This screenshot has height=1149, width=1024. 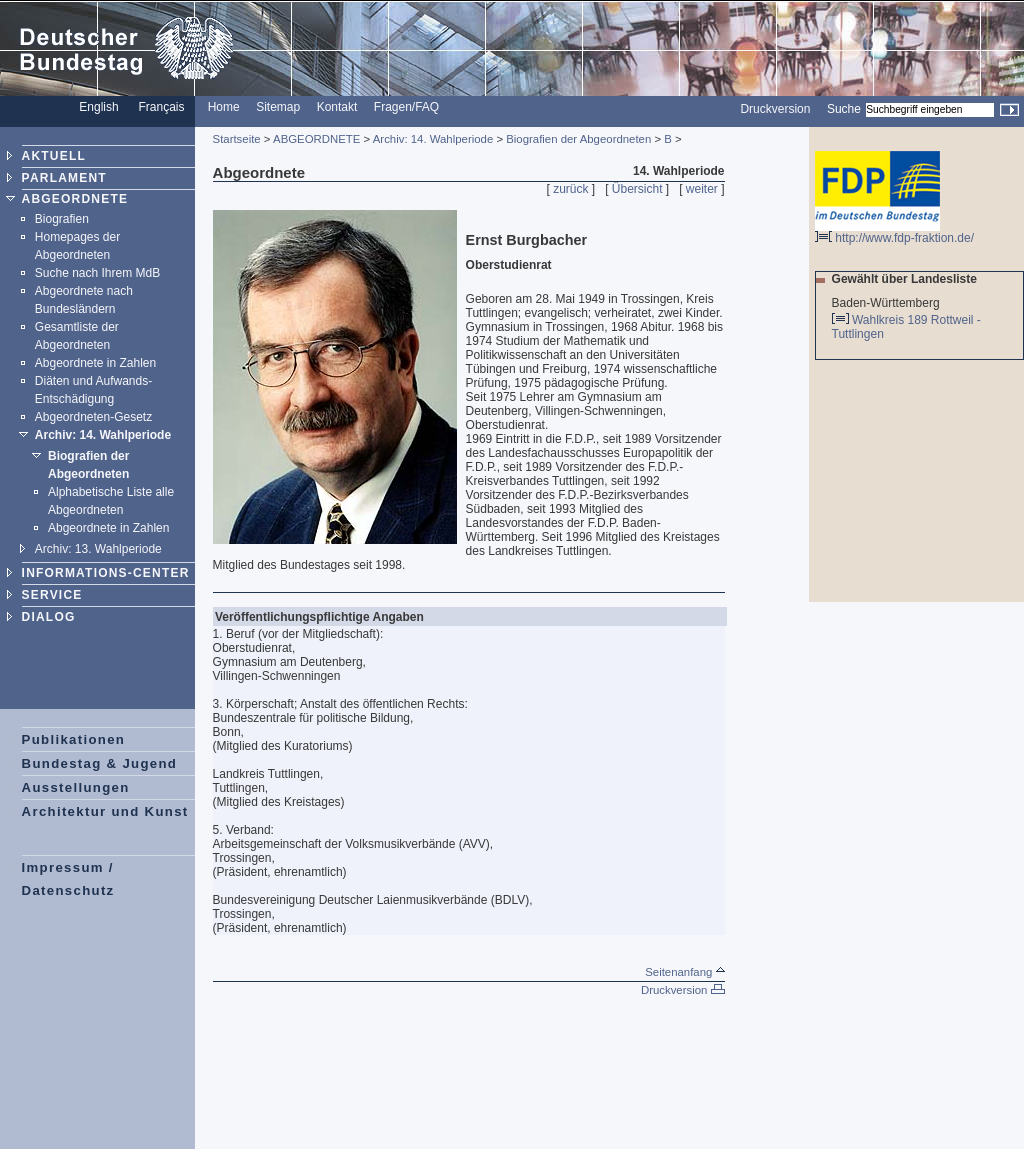 What do you see at coordinates (337, 107) in the screenshot?
I see `Kontakt` at bounding box center [337, 107].